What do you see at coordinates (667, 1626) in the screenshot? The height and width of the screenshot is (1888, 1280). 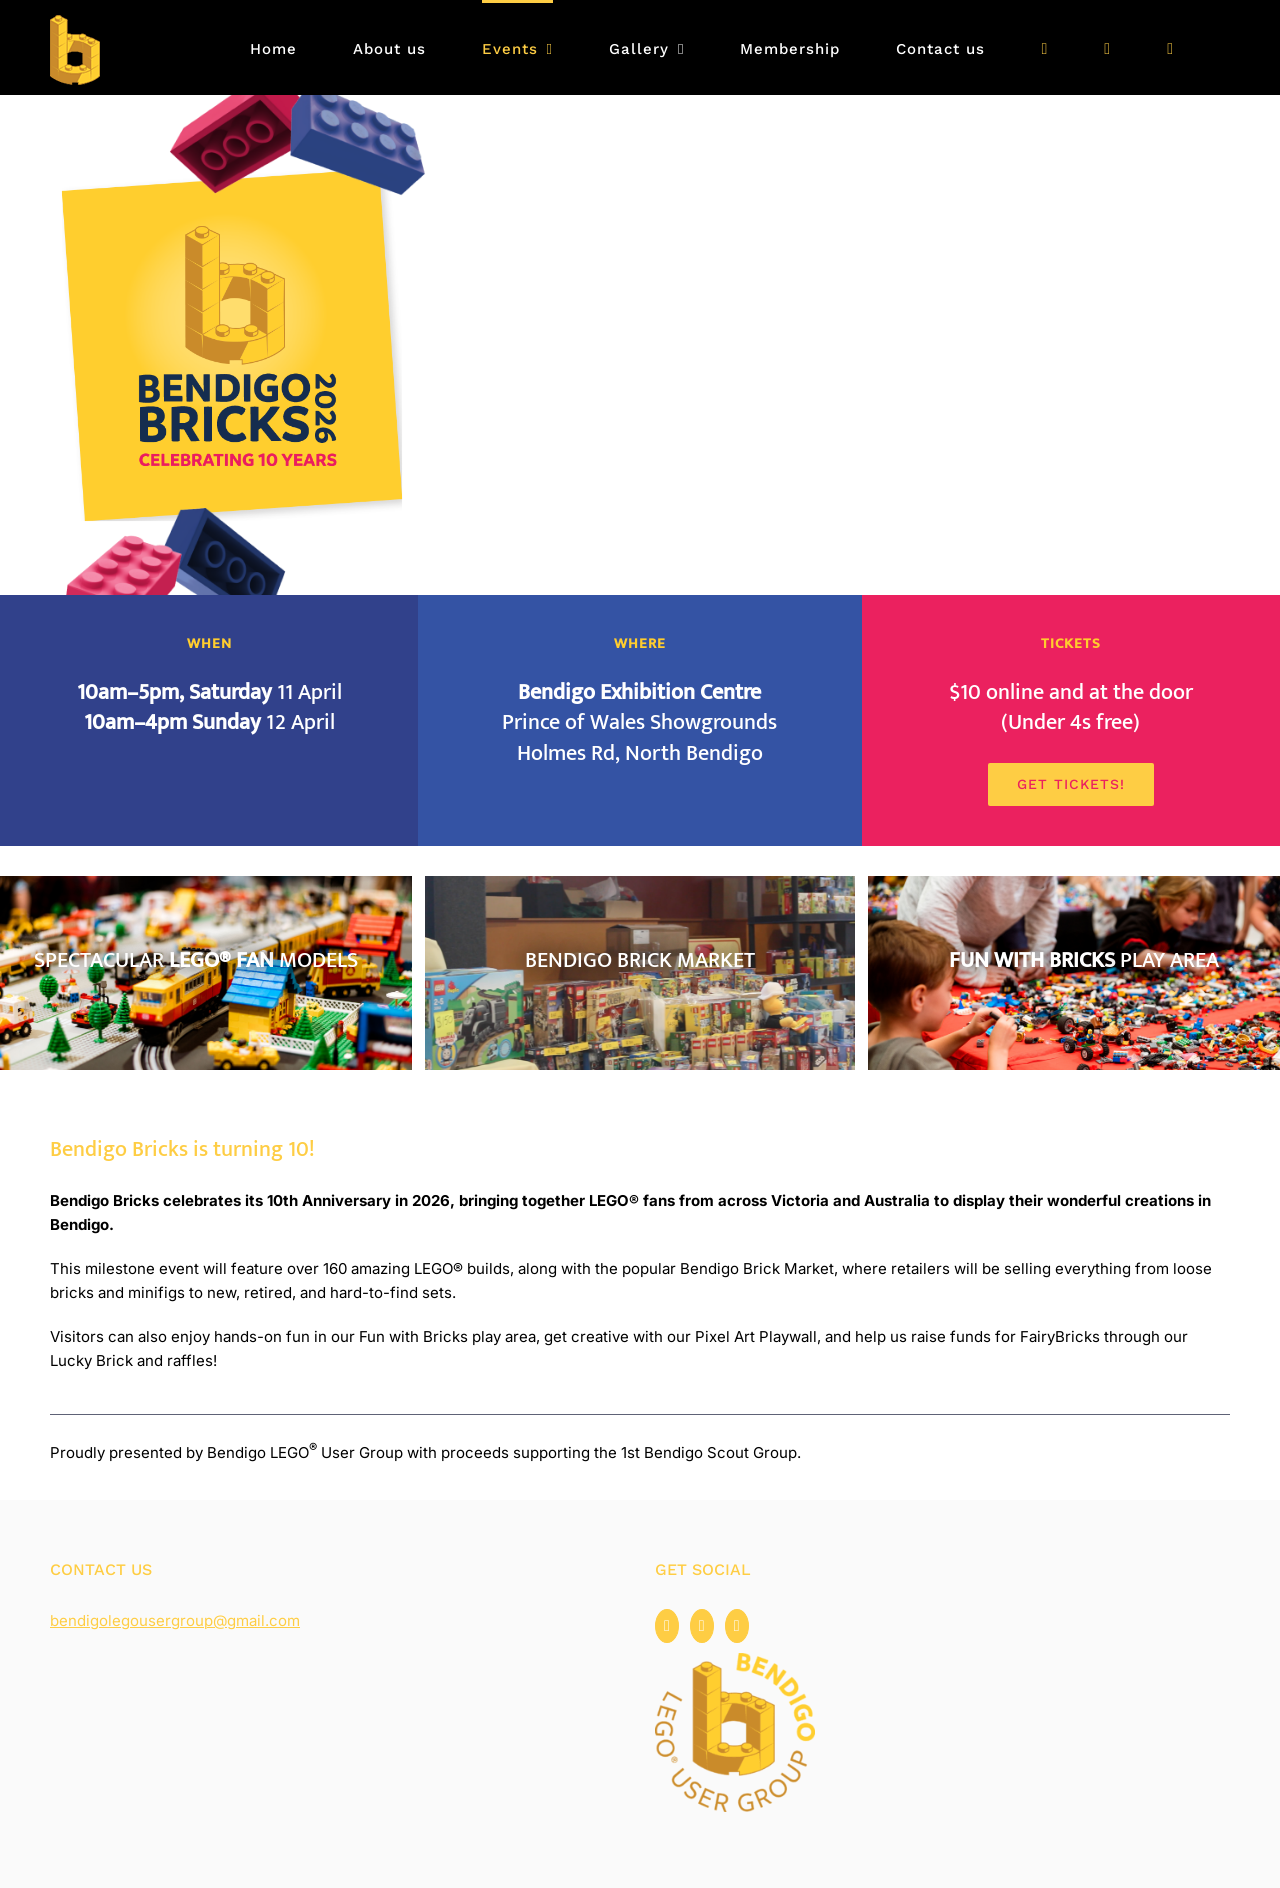 I see `[Facebook]` at bounding box center [667, 1626].